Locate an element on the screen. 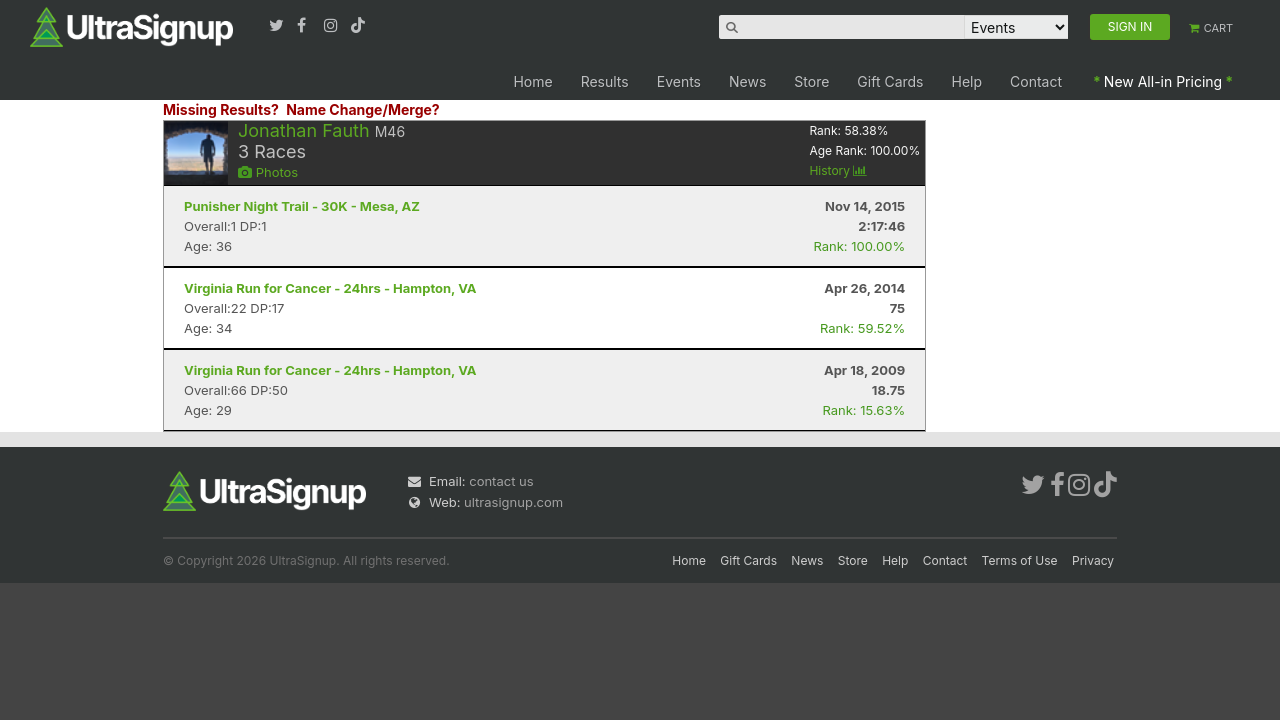 This screenshot has width=1280, height=720. Terms of Use is located at coordinates (1020, 560).